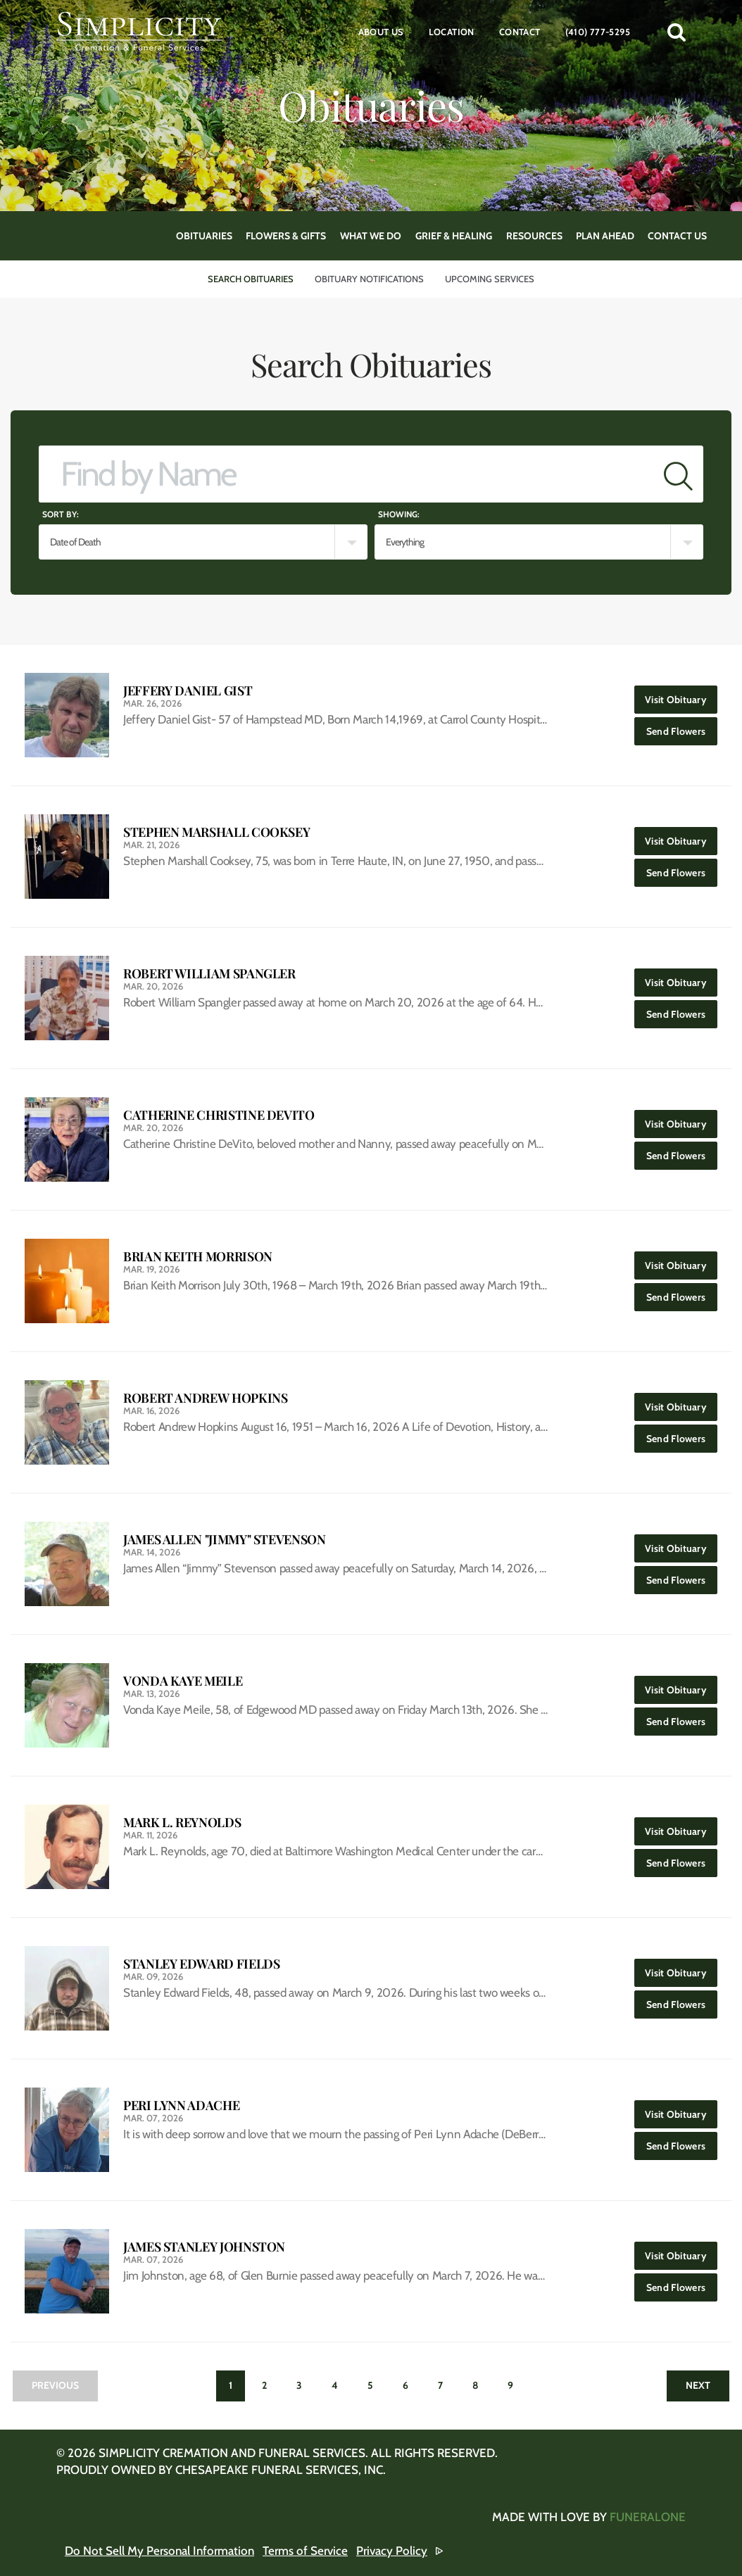 The width and height of the screenshot is (742, 2576). I want to click on Obituary Notifications, so click(369, 278).